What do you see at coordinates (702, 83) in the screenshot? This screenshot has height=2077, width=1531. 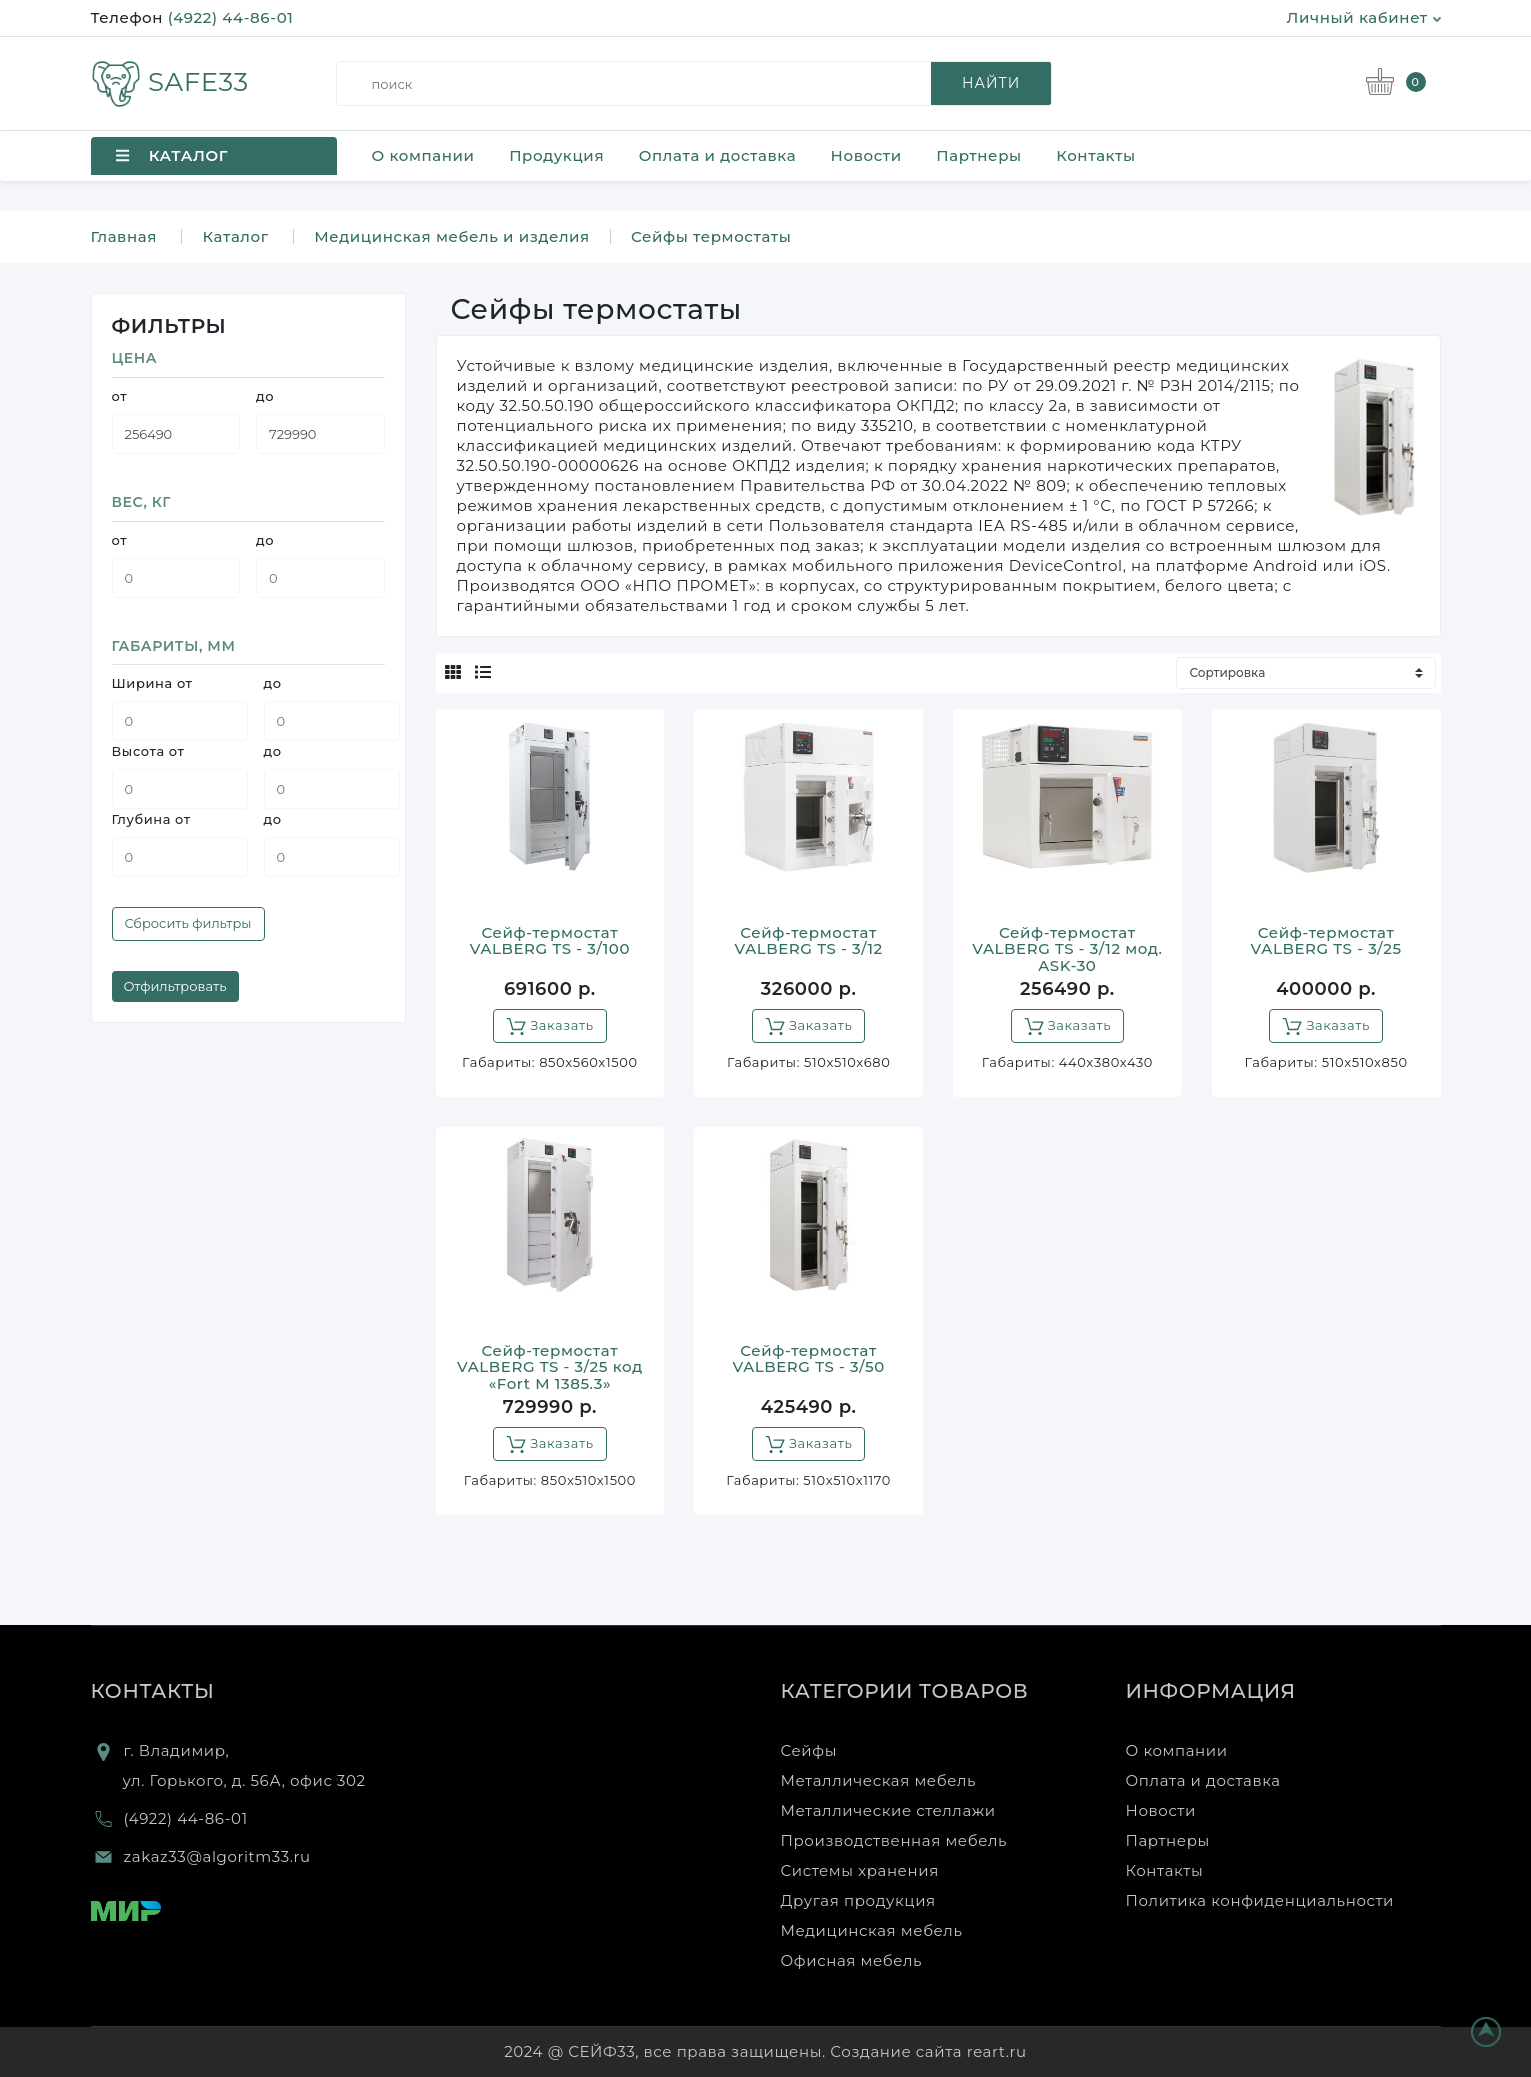 I see `[search]` at bounding box center [702, 83].